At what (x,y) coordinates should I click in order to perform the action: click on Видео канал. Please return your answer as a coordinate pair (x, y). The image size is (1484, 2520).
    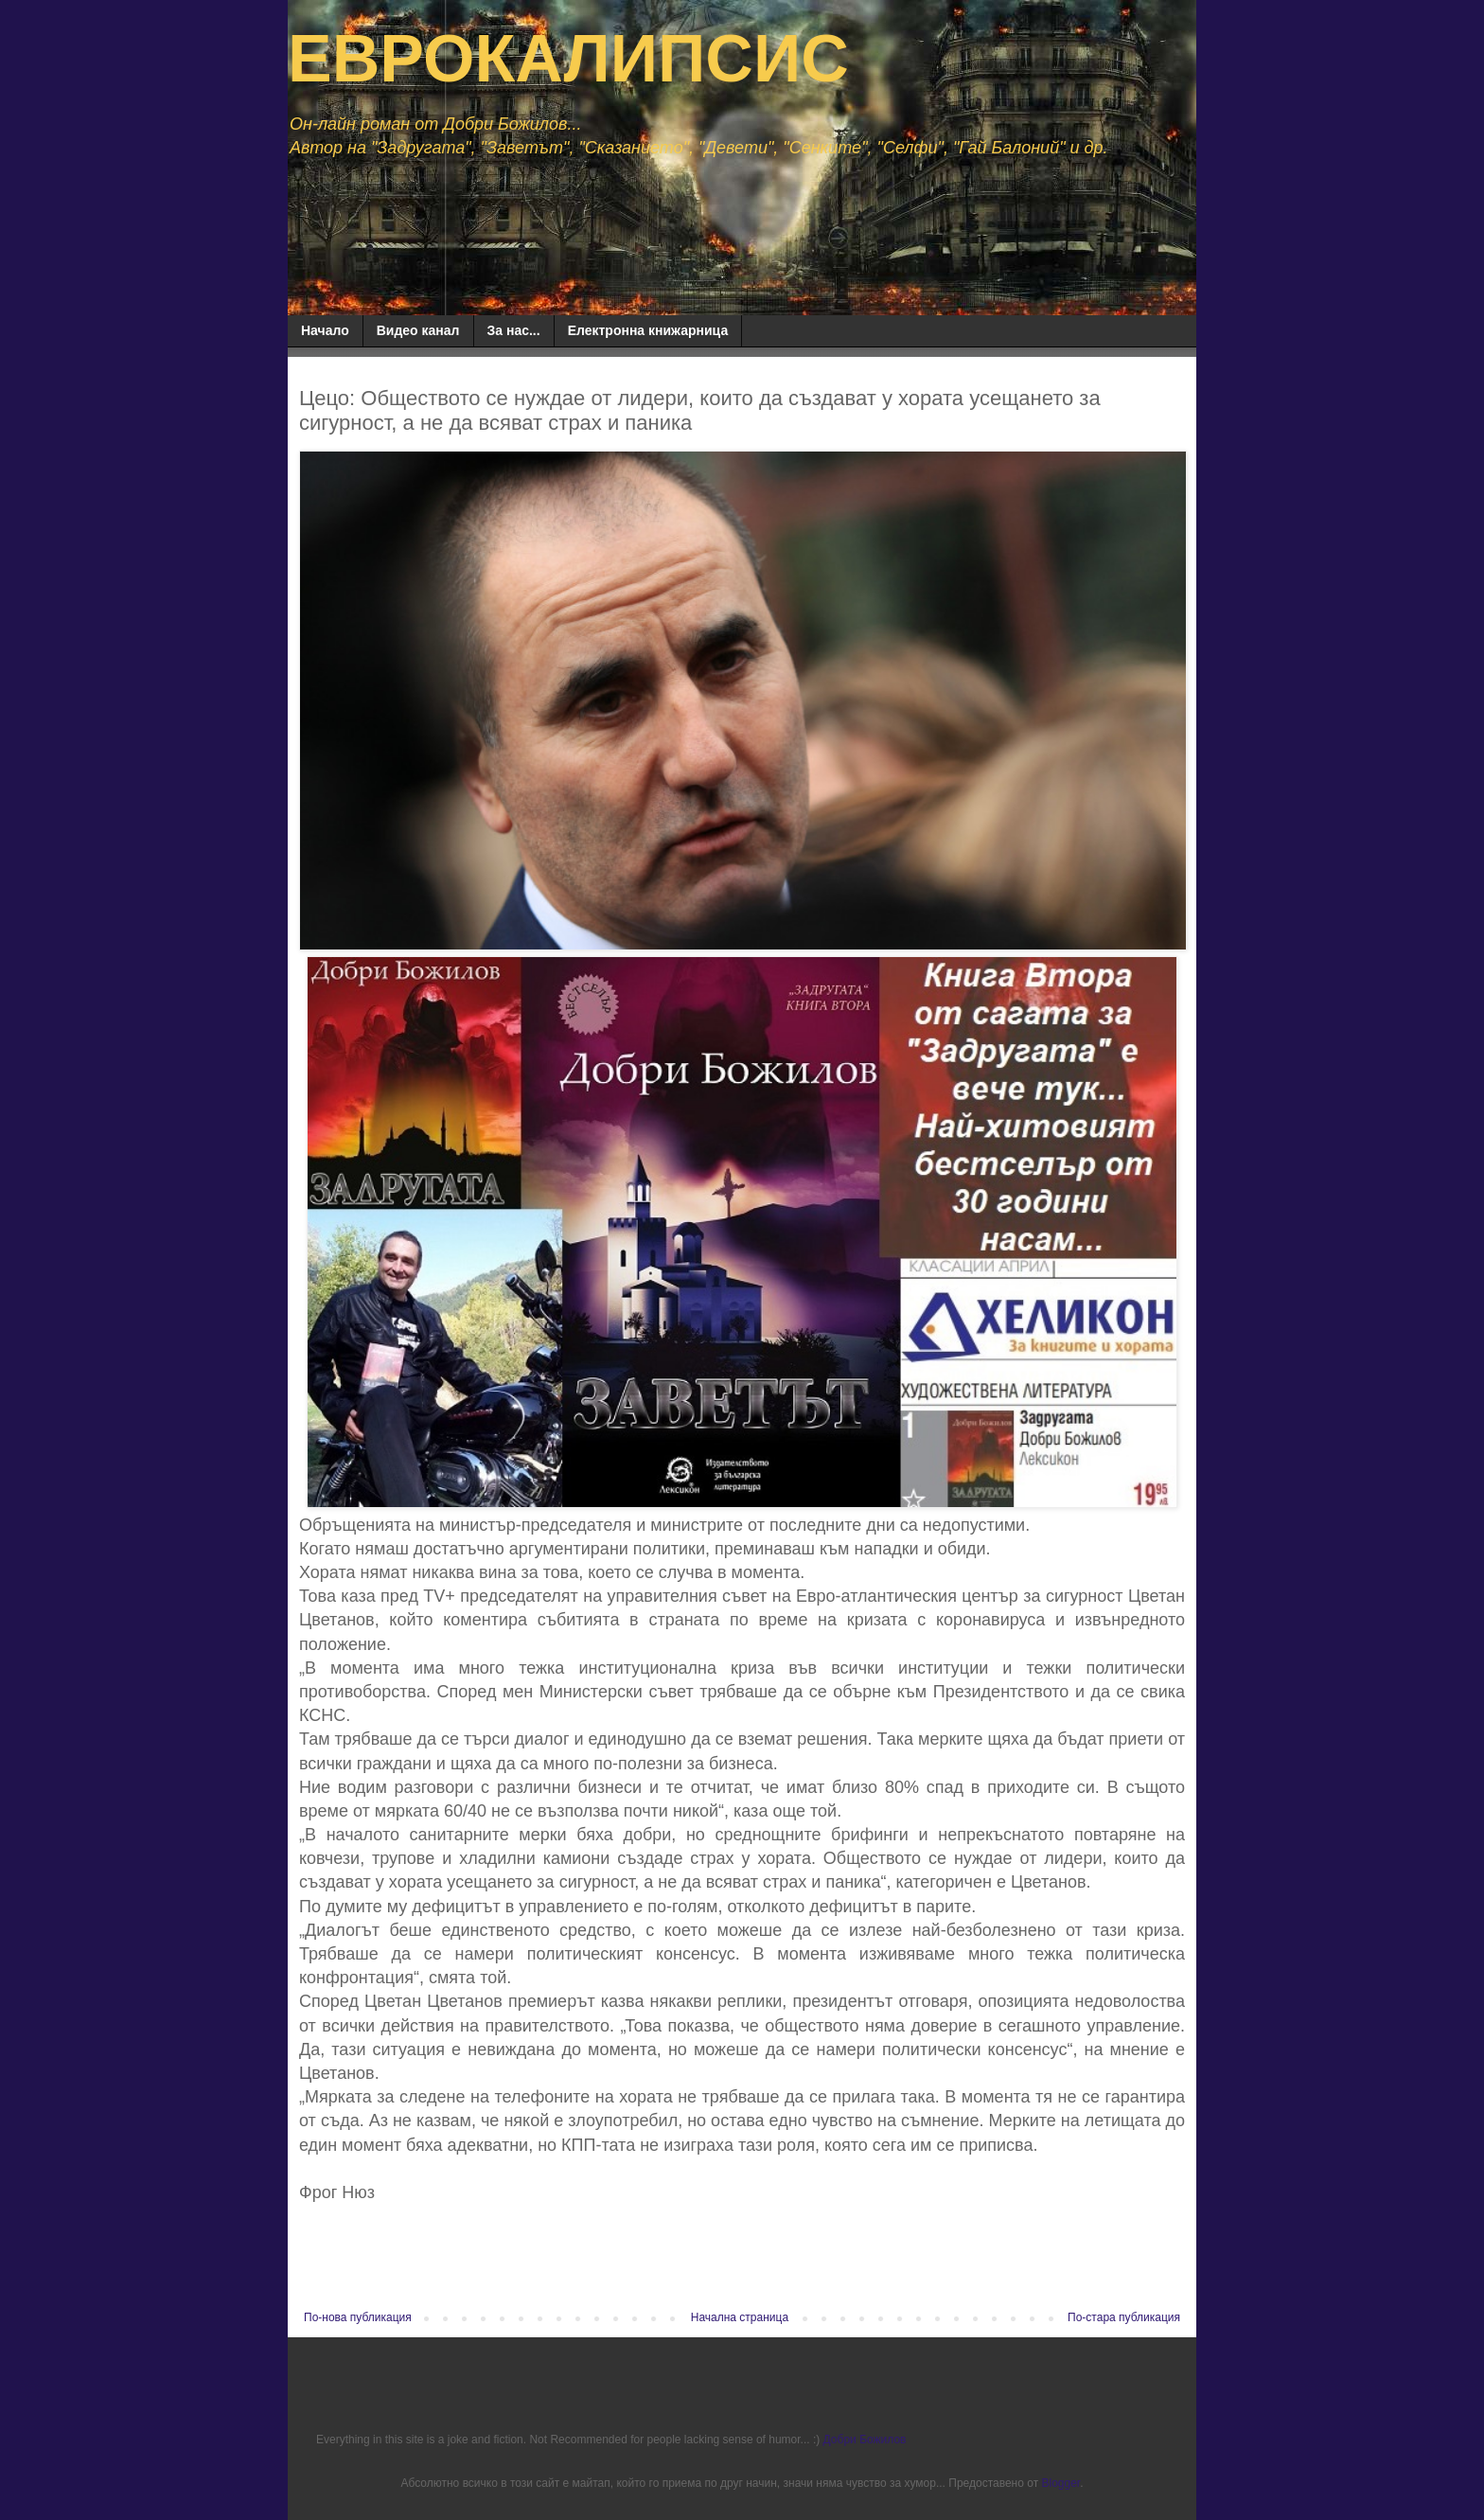
    Looking at the image, I should click on (418, 330).